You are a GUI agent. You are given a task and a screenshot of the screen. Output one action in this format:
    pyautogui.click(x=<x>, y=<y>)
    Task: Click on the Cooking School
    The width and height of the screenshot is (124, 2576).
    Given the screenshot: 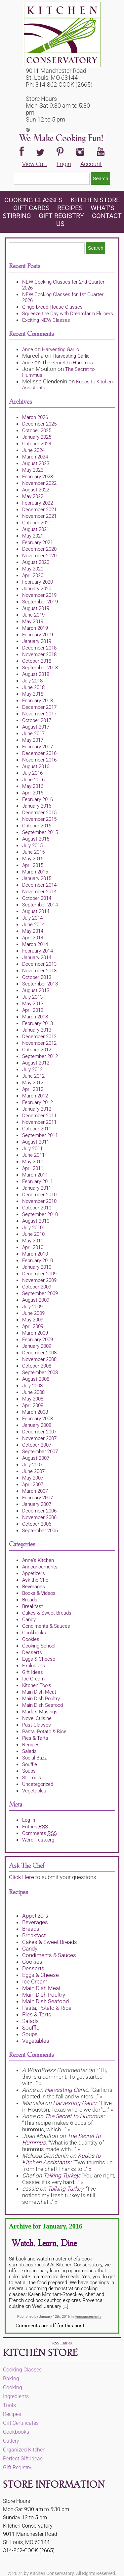 What is the action you would take?
    pyautogui.click(x=38, y=1646)
    